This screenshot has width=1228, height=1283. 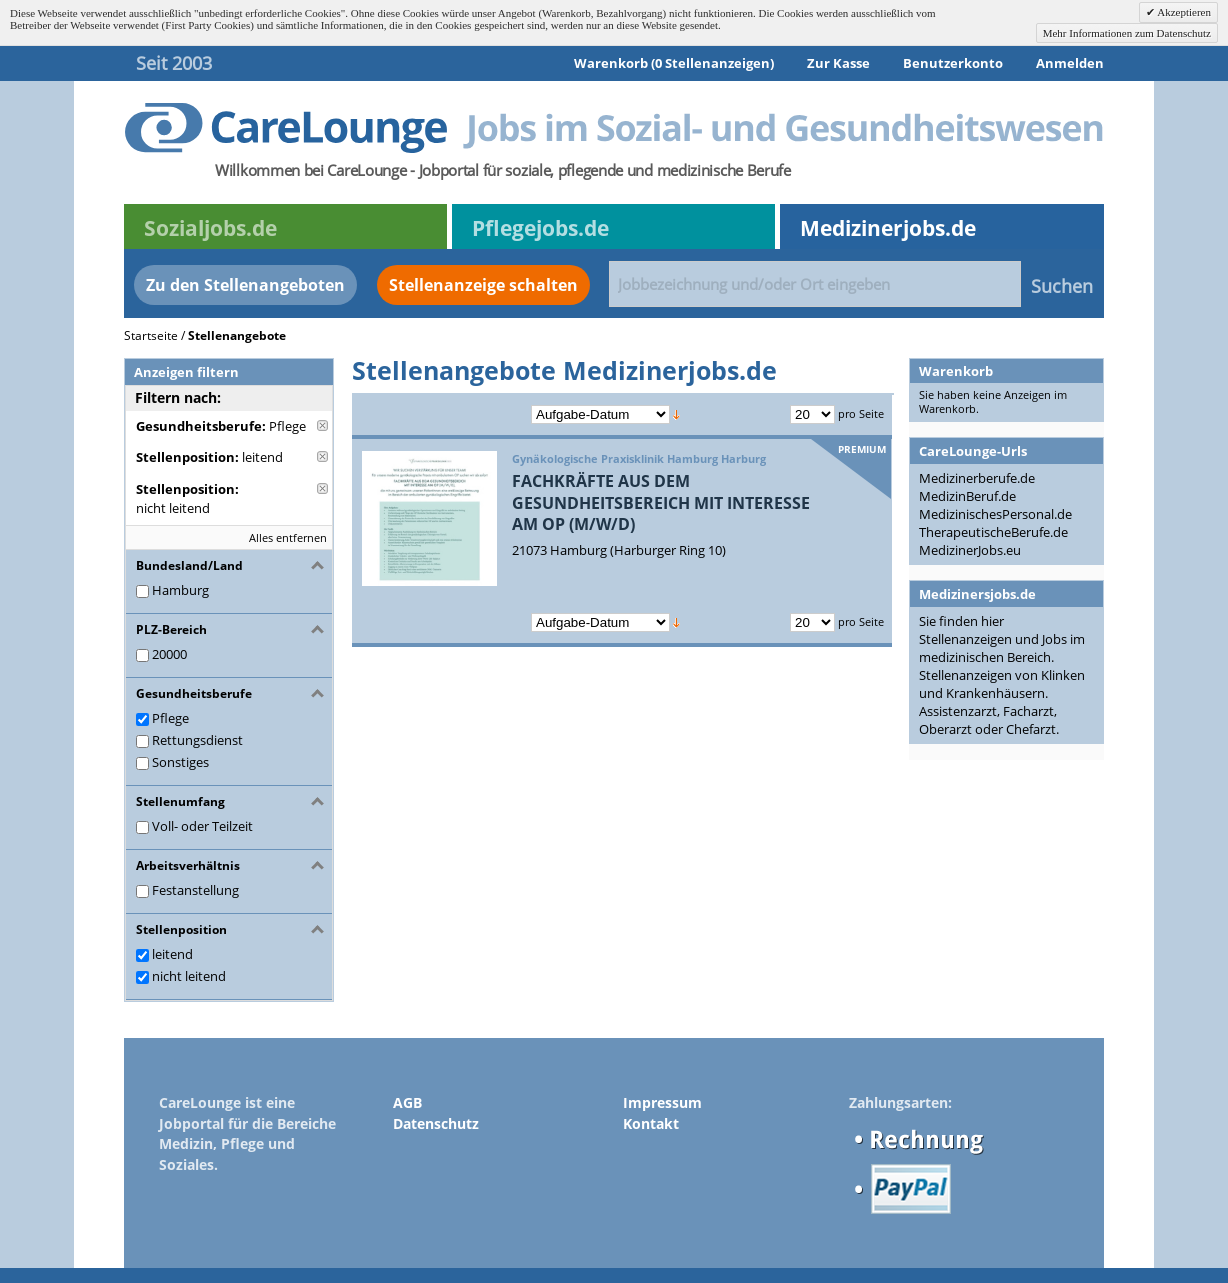 I want to click on Mehr Informationen zum Datenschutz, so click(x=1127, y=33).